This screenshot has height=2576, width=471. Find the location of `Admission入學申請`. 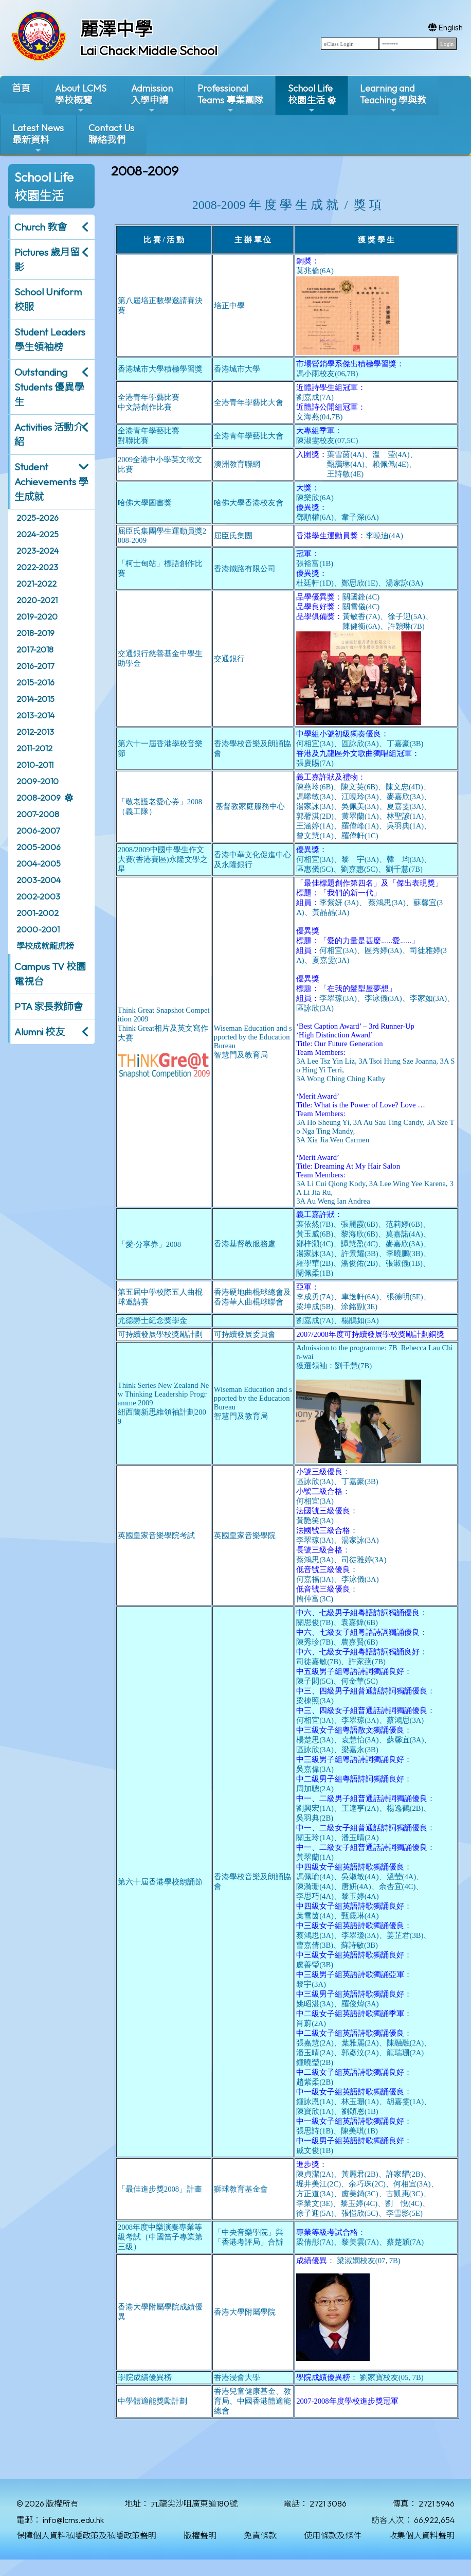

Admission入學申請 is located at coordinates (152, 98).